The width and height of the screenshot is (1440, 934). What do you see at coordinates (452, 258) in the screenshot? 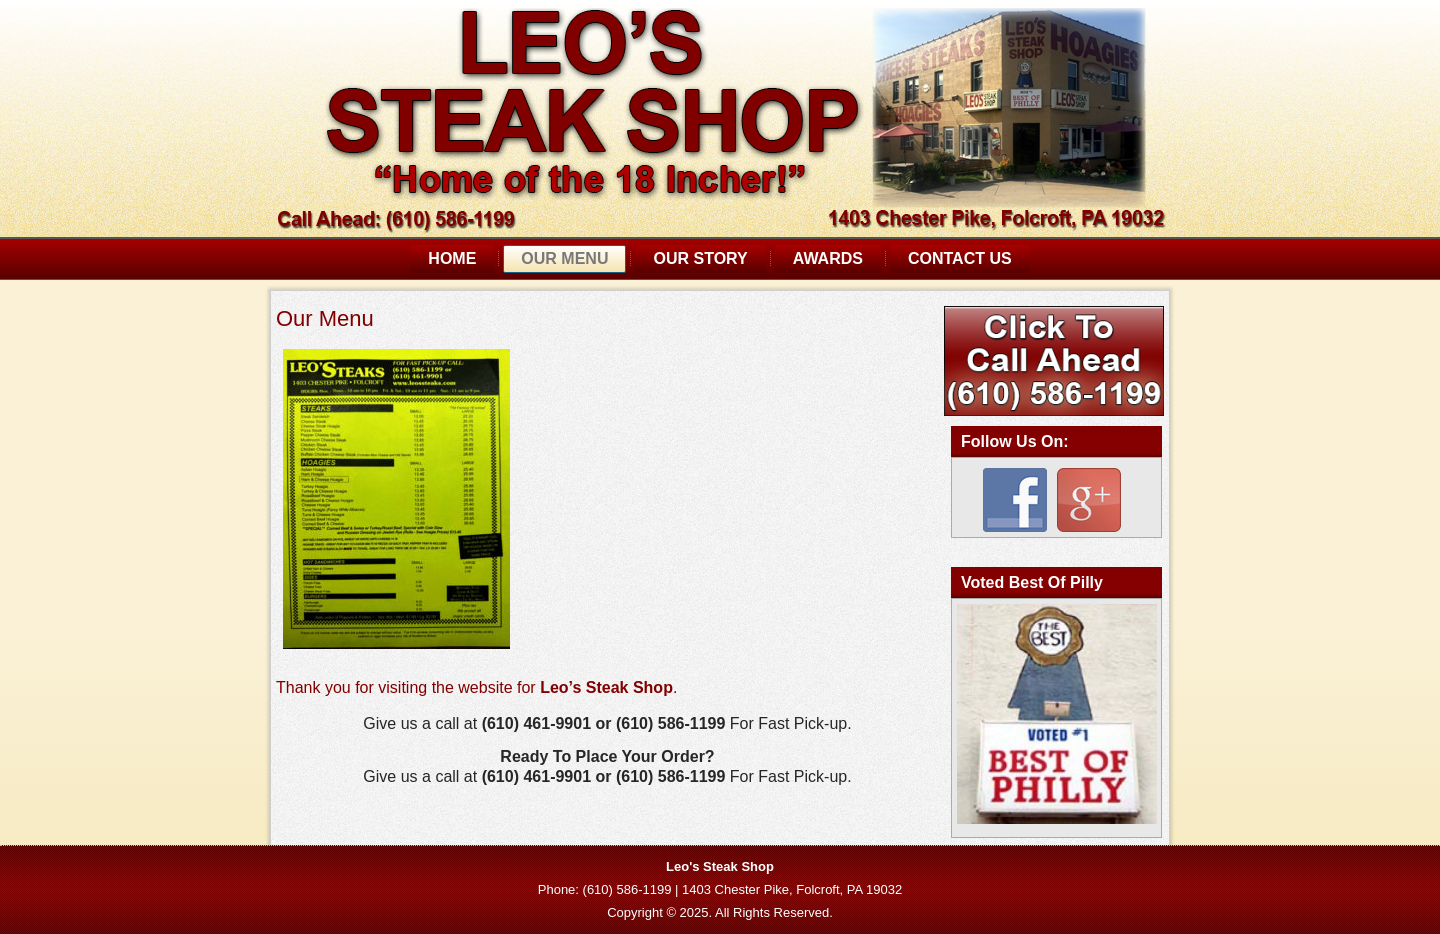
I see `Home` at bounding box center [452, 258].